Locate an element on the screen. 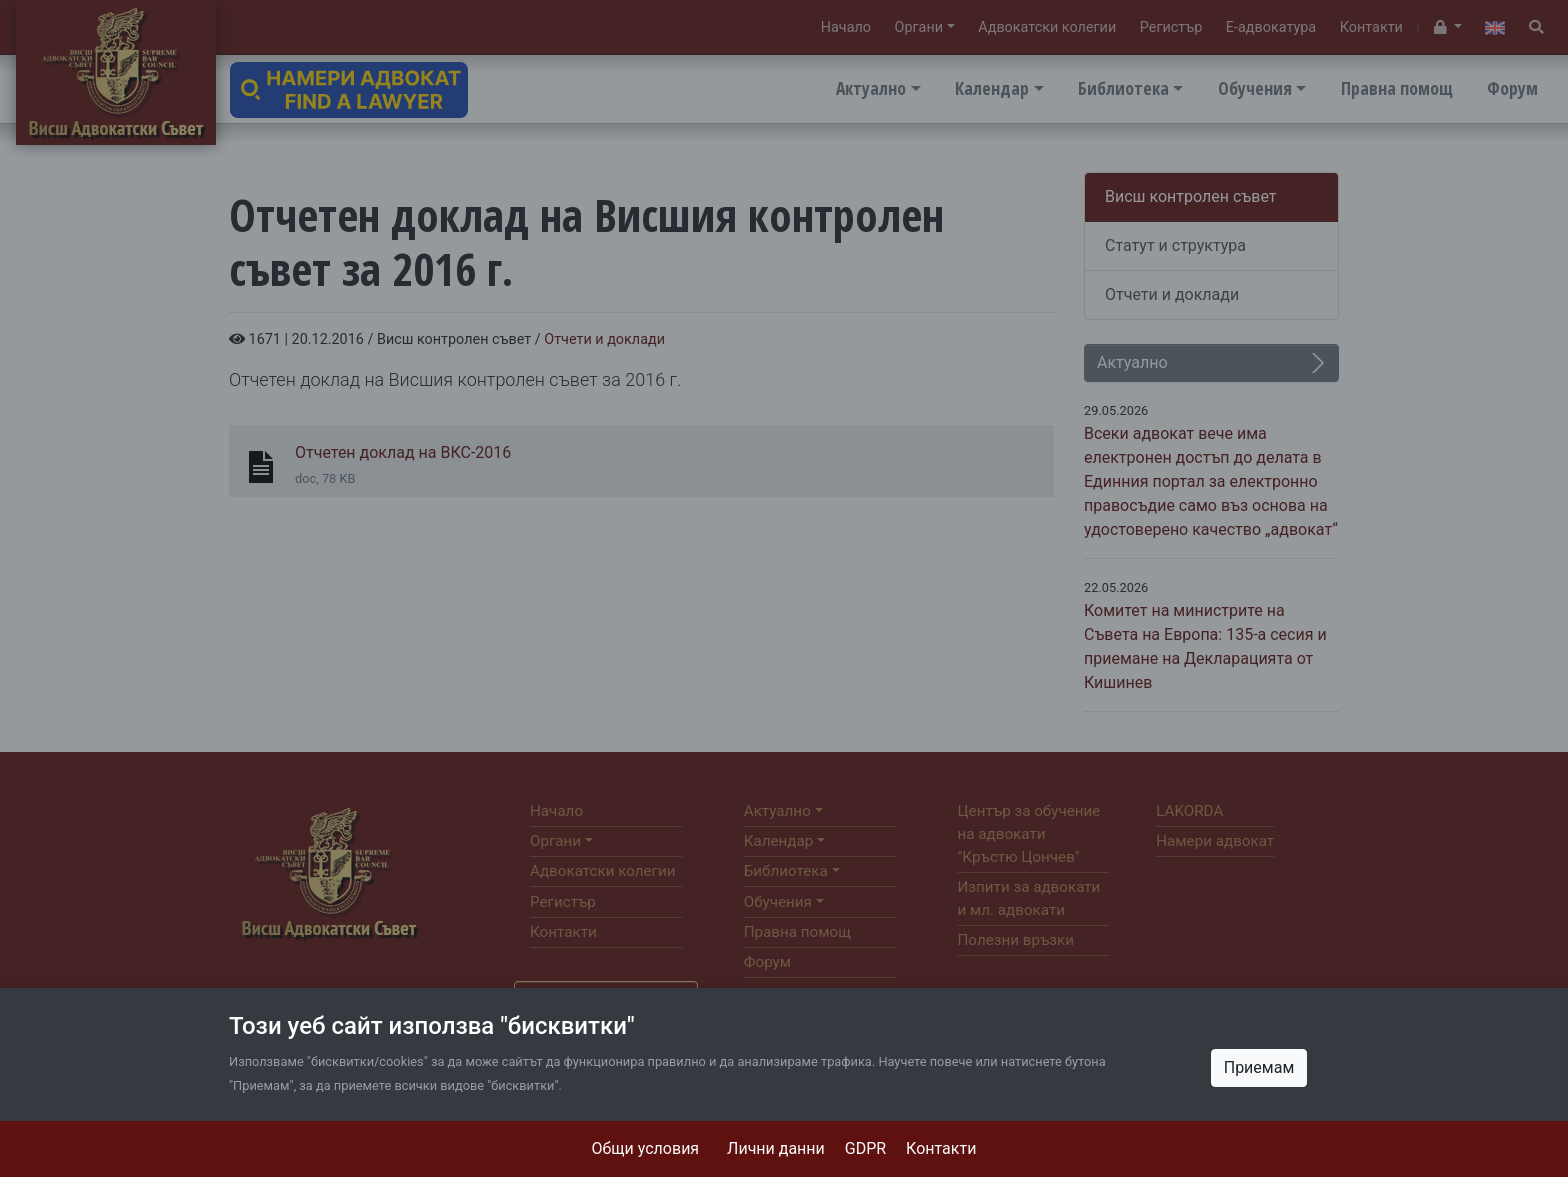 This screenshot has width=1568, height=1177. Контакти is located at coordinates (941, 1148).